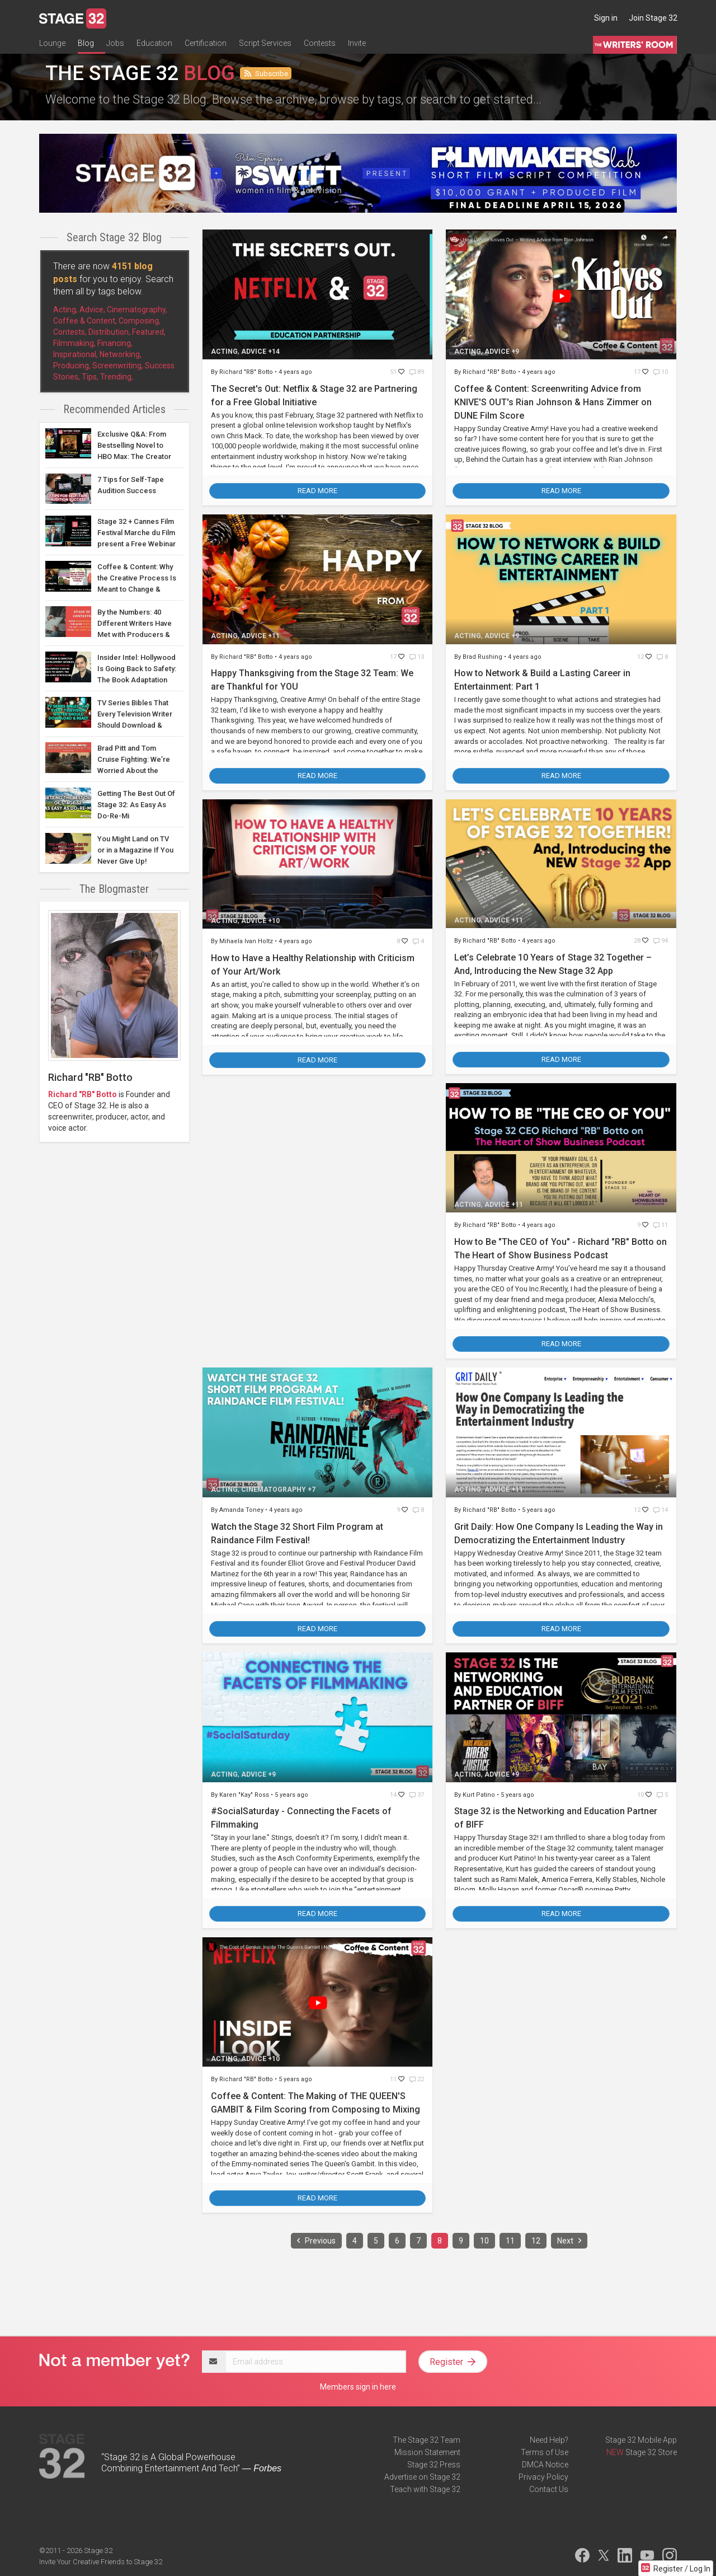 This screenshot has width=716, height=2576. What do you see at coordinates (72, 365) in the screenshot?
I see `Producing,` at bounding box center [72, 365].